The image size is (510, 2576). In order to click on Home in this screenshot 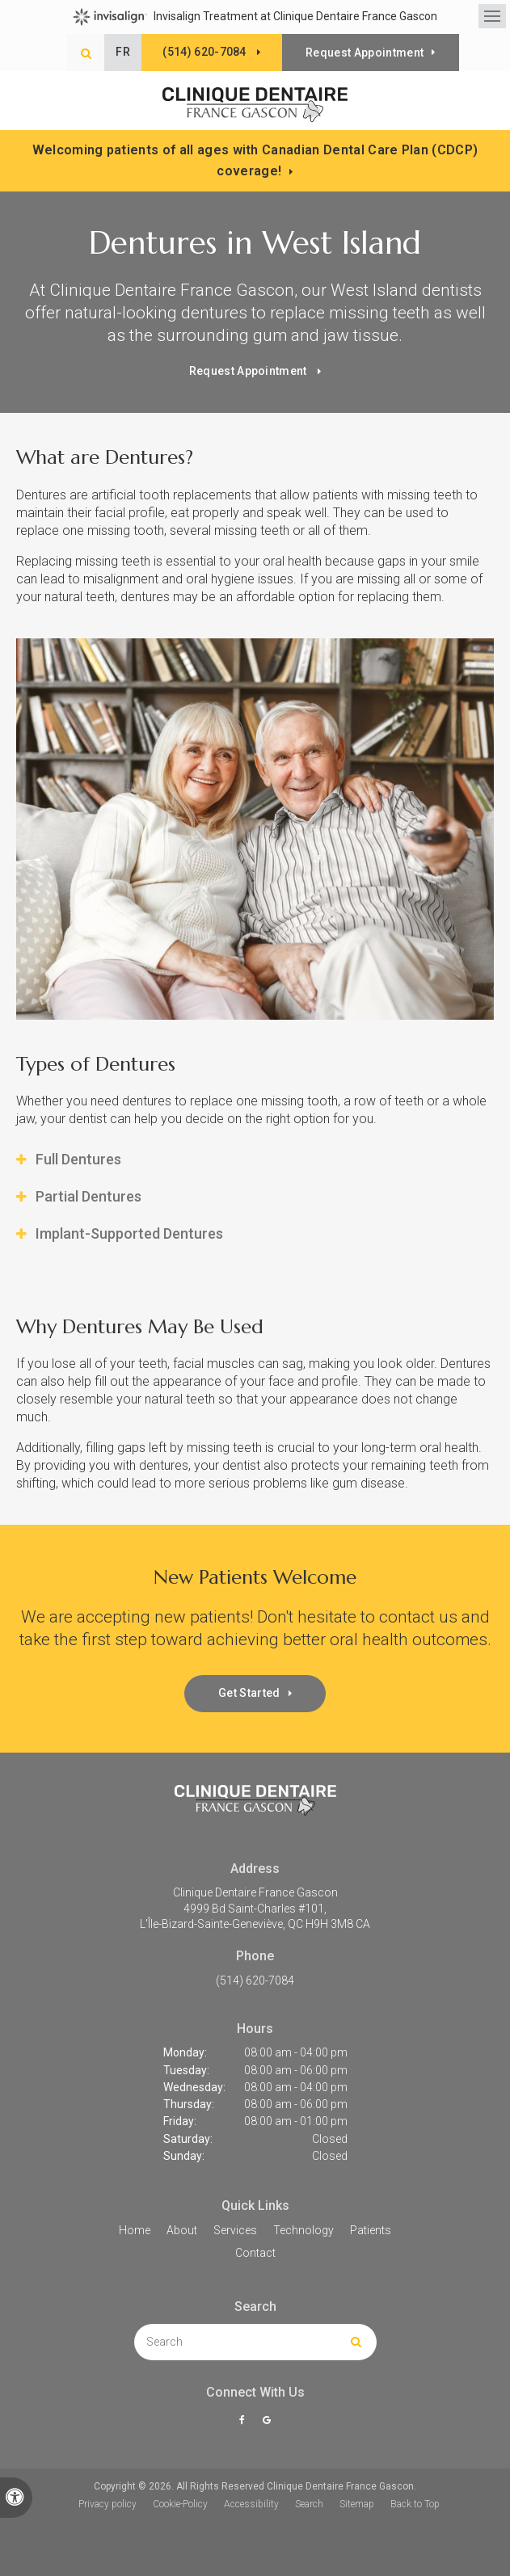, I will do `click(134, 2230)`.